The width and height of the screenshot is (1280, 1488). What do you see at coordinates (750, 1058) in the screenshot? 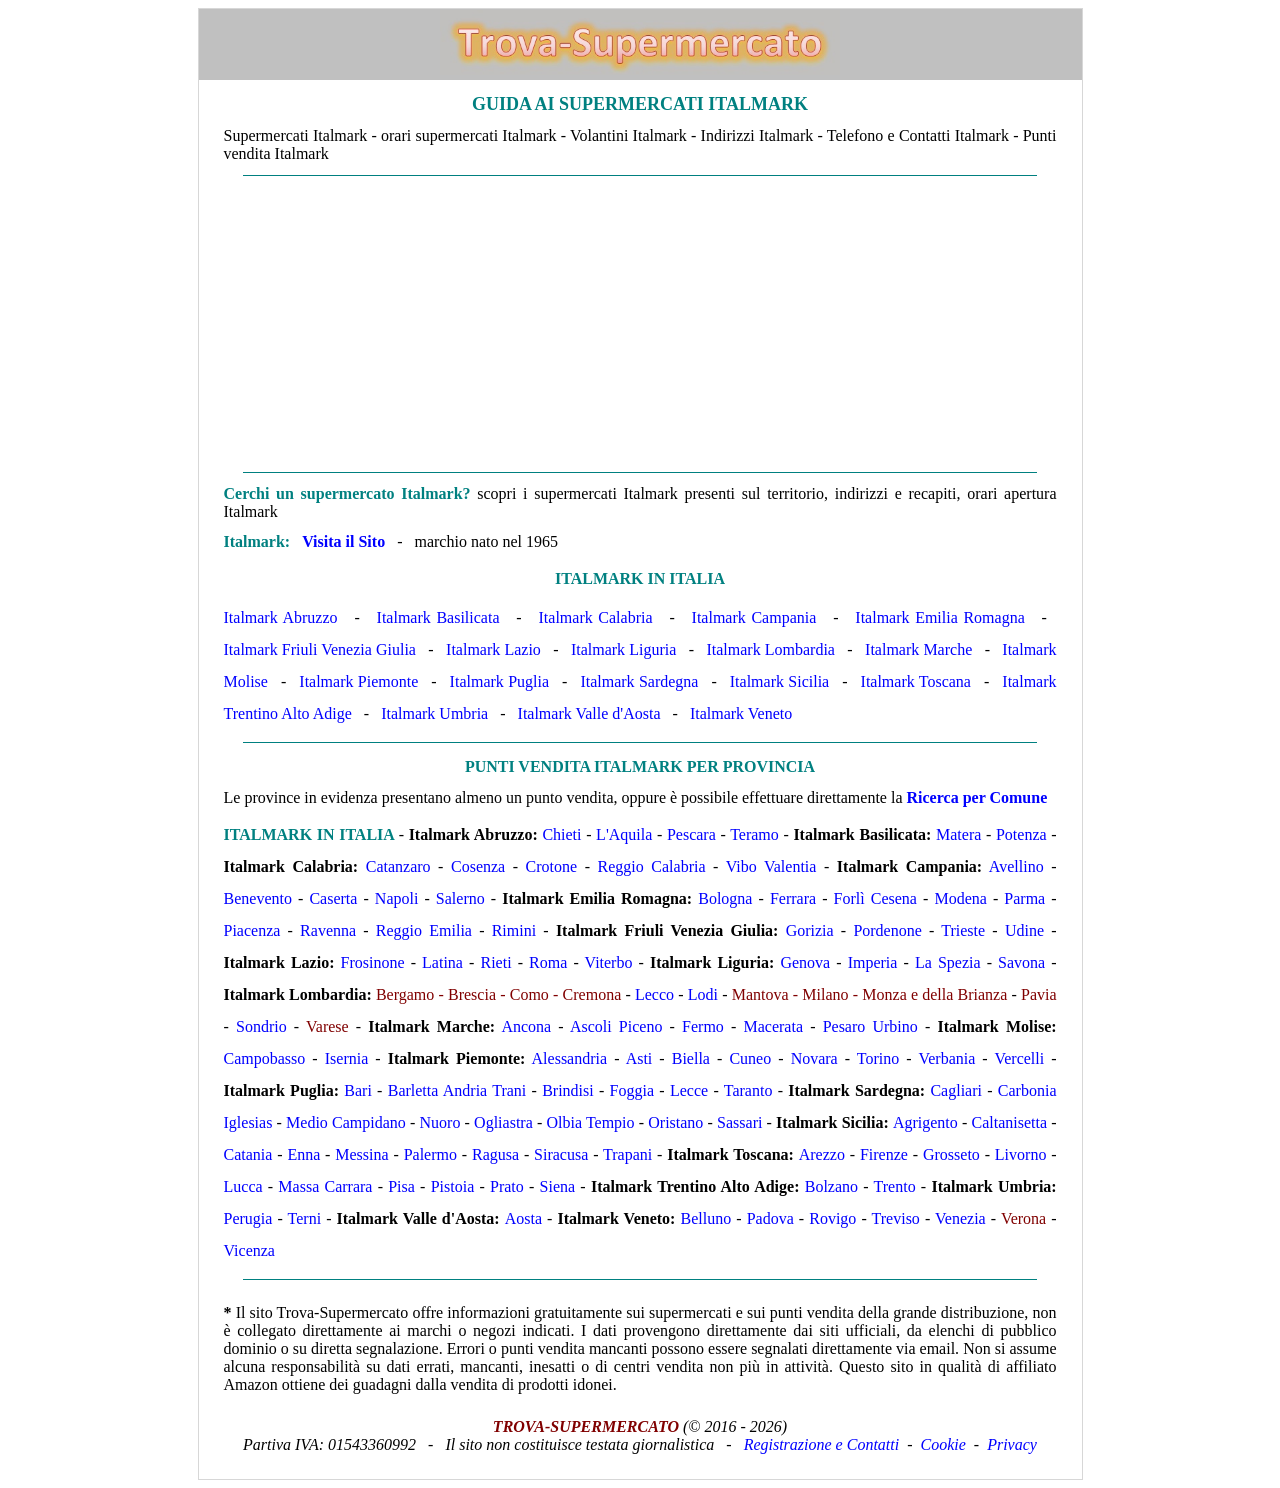
I see `Cuneo` at bounding box center [750, 1058].